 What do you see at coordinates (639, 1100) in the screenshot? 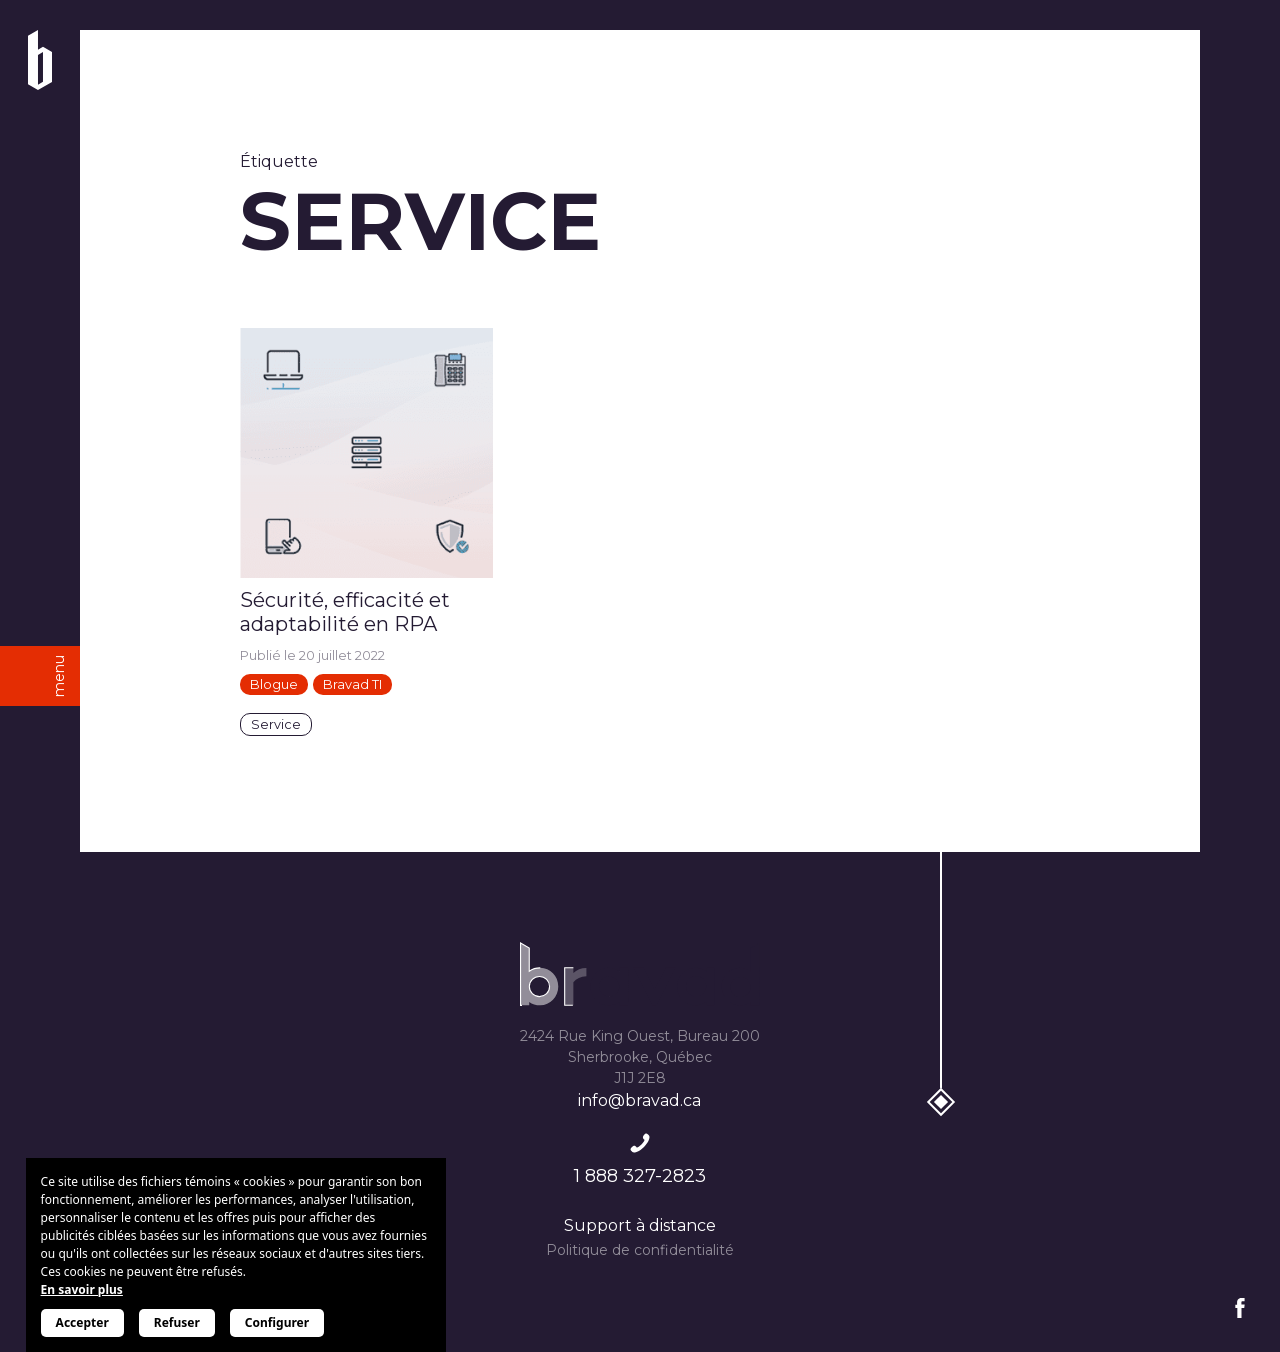
I see `info@bravad.ca` at bounding box center [639, 1100].